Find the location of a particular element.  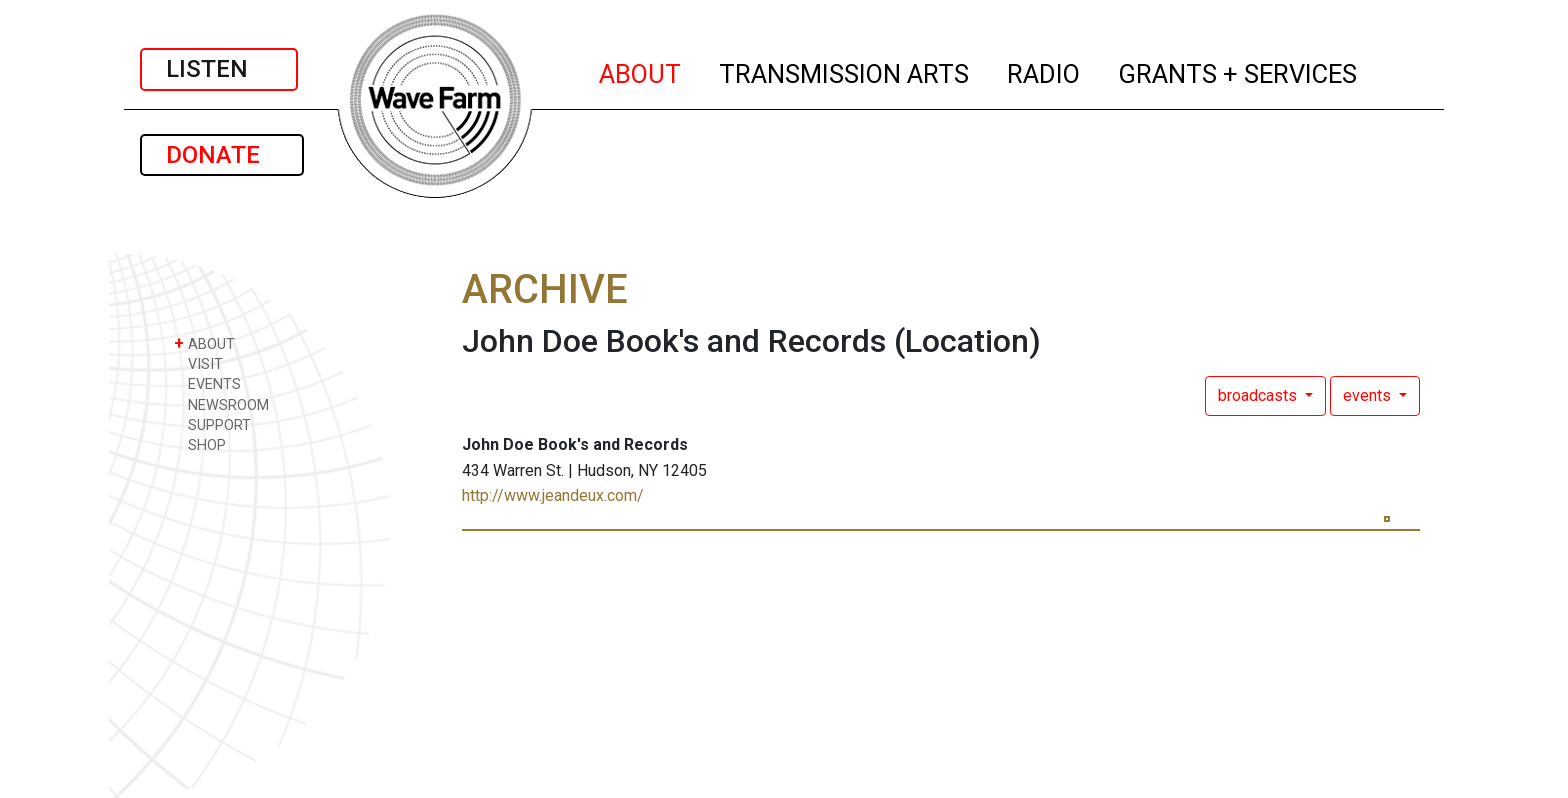

events is located at coordinates (1369, 395).